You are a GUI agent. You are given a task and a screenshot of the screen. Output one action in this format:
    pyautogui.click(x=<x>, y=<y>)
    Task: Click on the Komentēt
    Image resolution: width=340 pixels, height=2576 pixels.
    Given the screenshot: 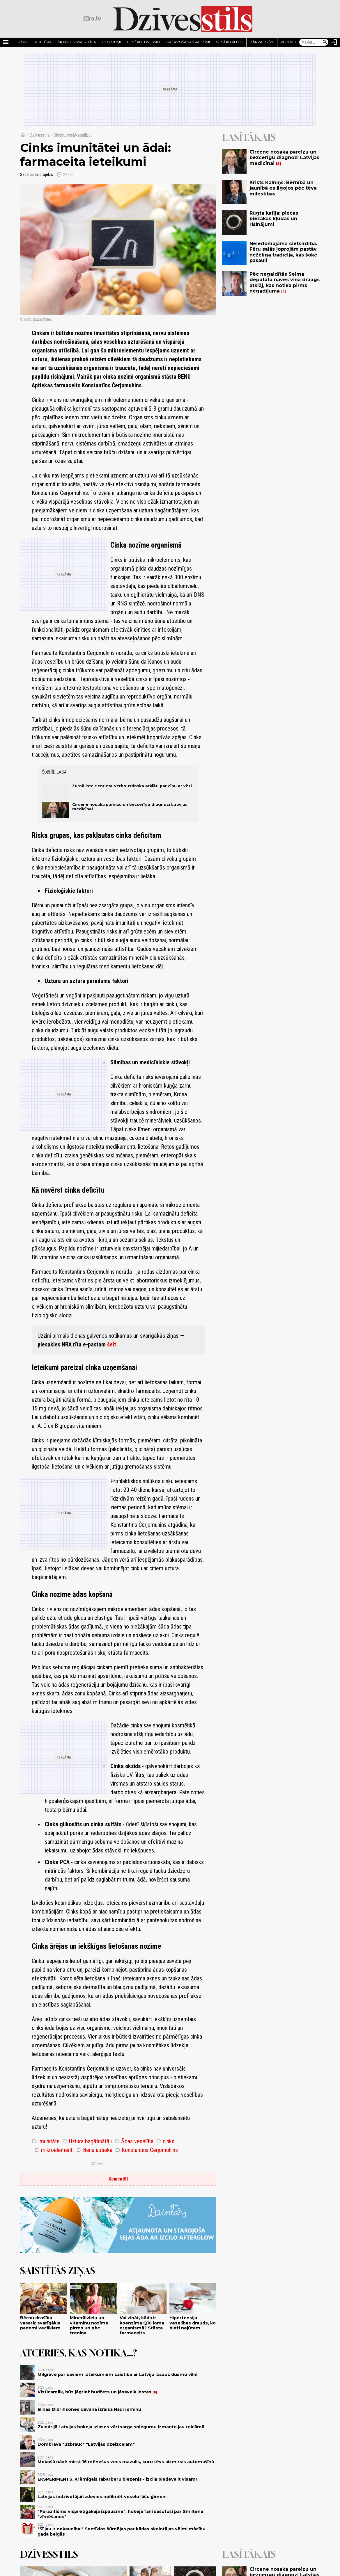 What is the action you would take?
    pyautogui.click(x=118, y=2179)
    